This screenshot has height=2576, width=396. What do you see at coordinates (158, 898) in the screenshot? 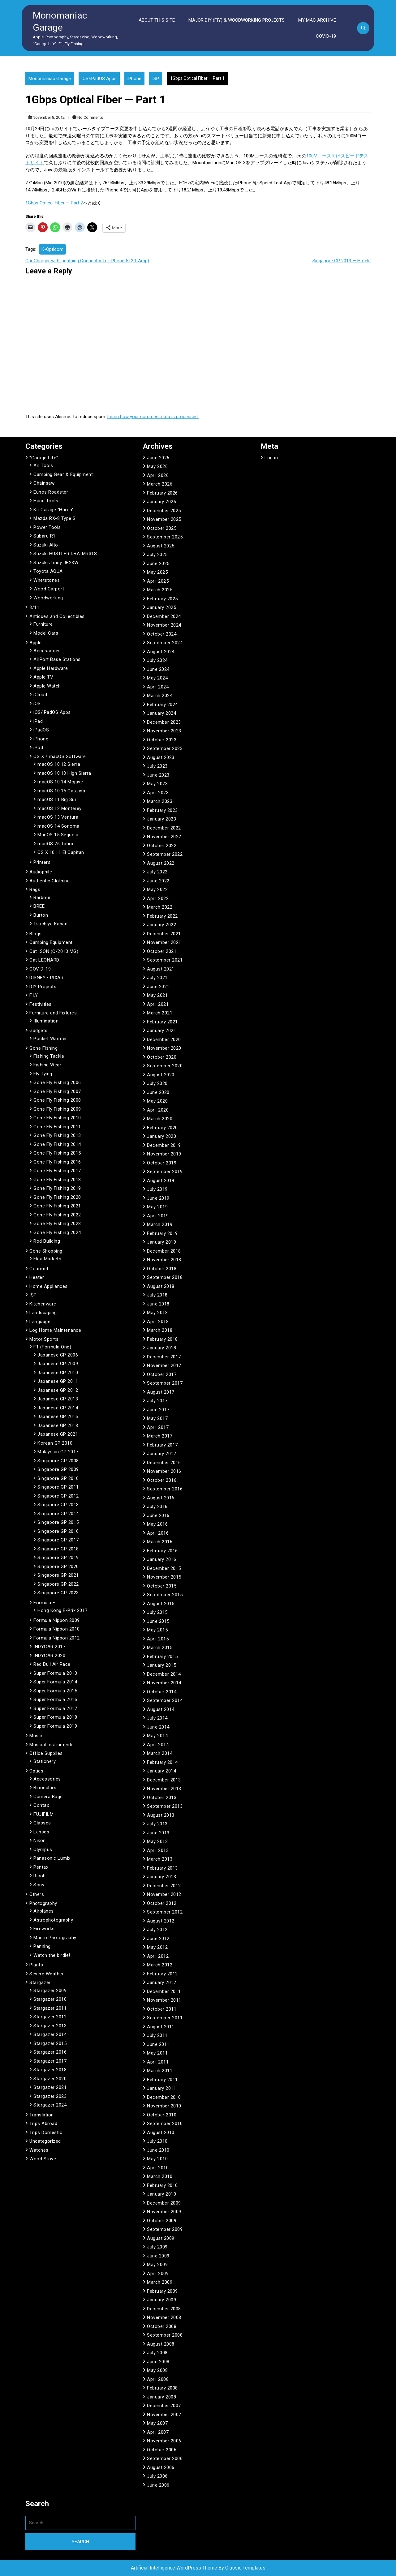
I see `April 2022` at bounding box center [158, 898].